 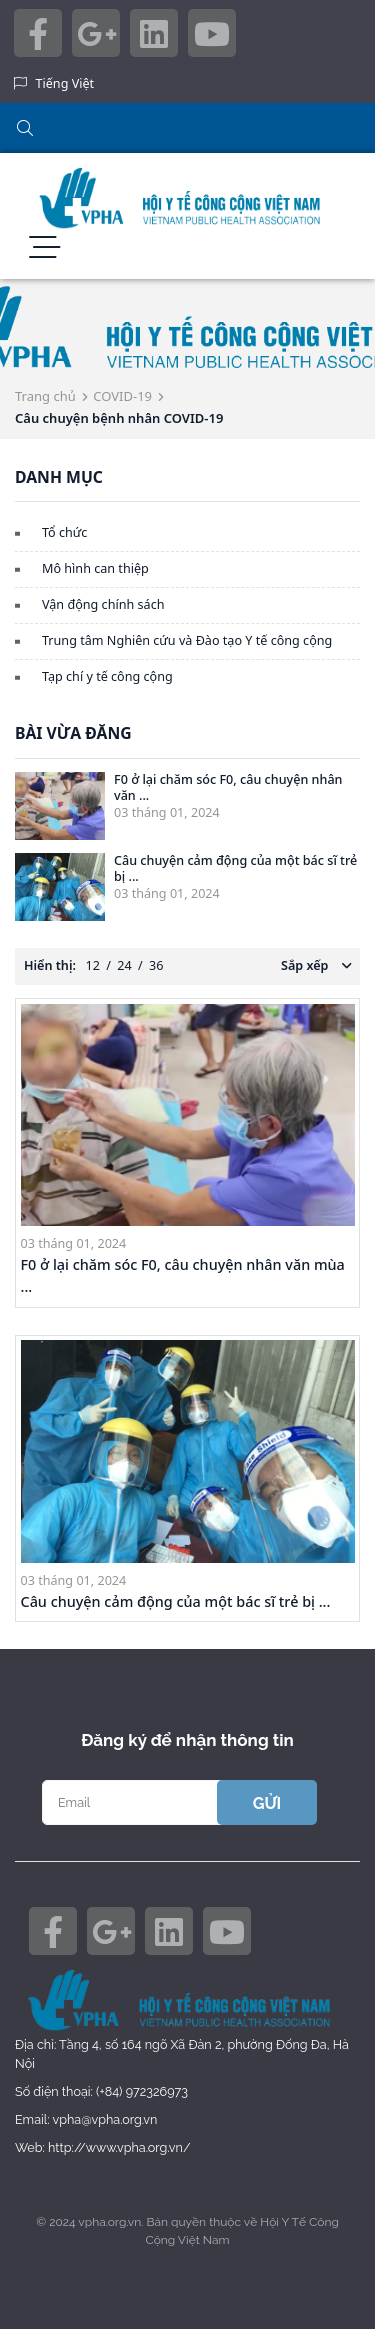 What do you see at coordinates (65, 83) in the screenshot?
I see `Tiếng Việt` at bounding box center [65, 83].